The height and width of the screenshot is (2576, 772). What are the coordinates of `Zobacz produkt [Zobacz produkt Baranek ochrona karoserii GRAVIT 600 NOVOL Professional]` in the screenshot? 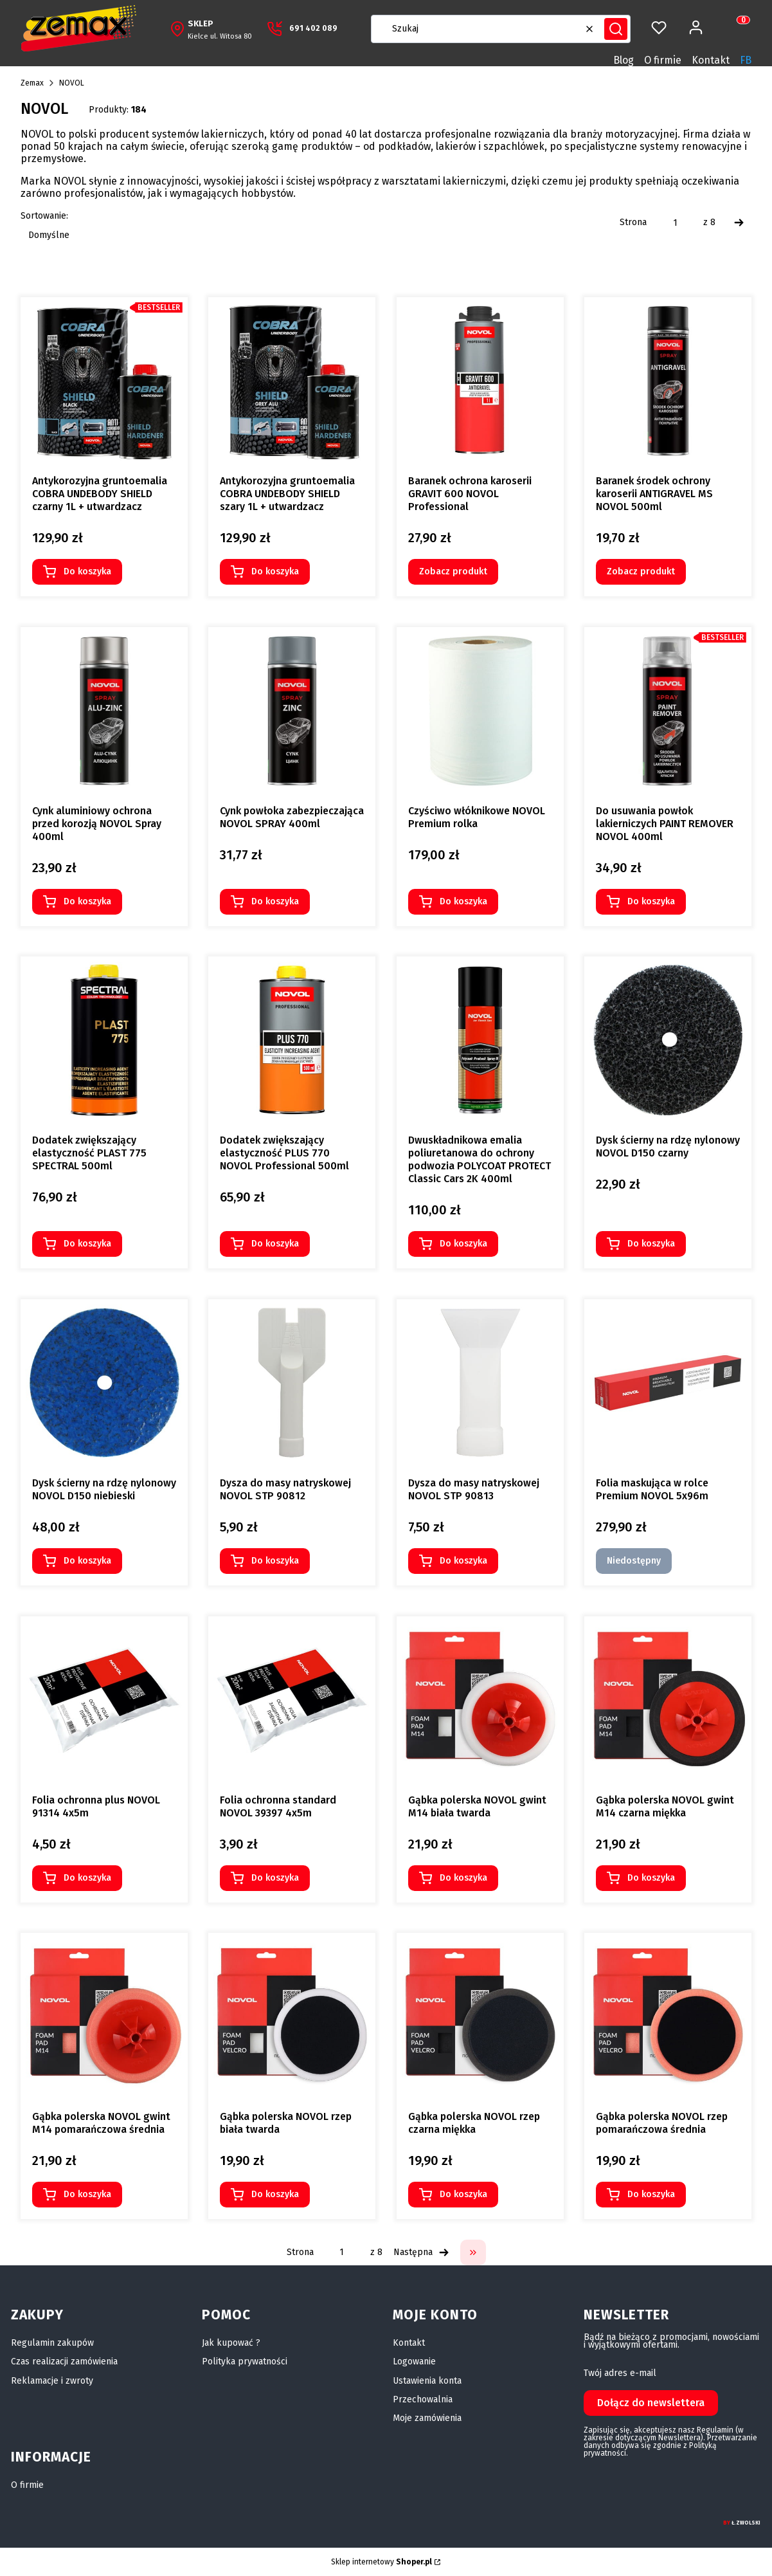 It's located at (453, 571).